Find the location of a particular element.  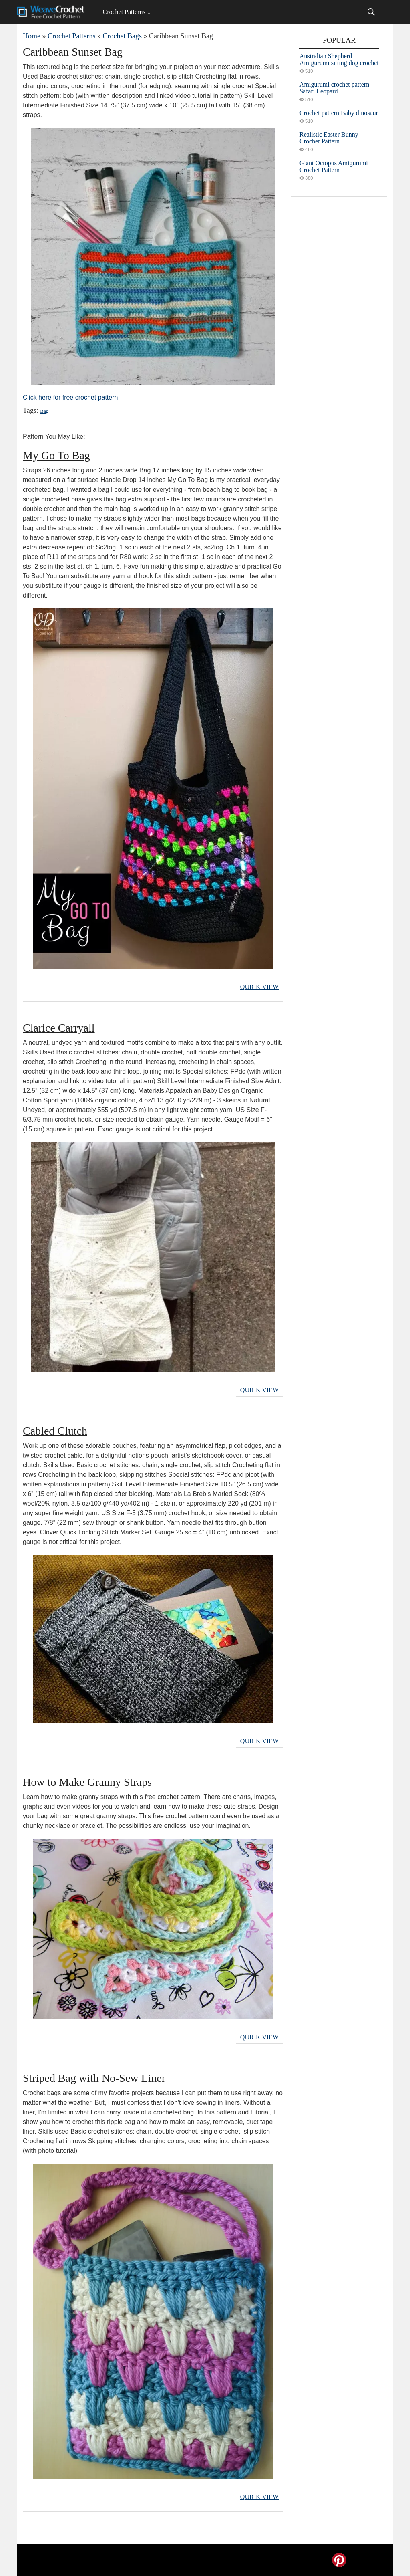

Amigurumi crochet pattern Safari Leopard is located at coordinates (334, 88).